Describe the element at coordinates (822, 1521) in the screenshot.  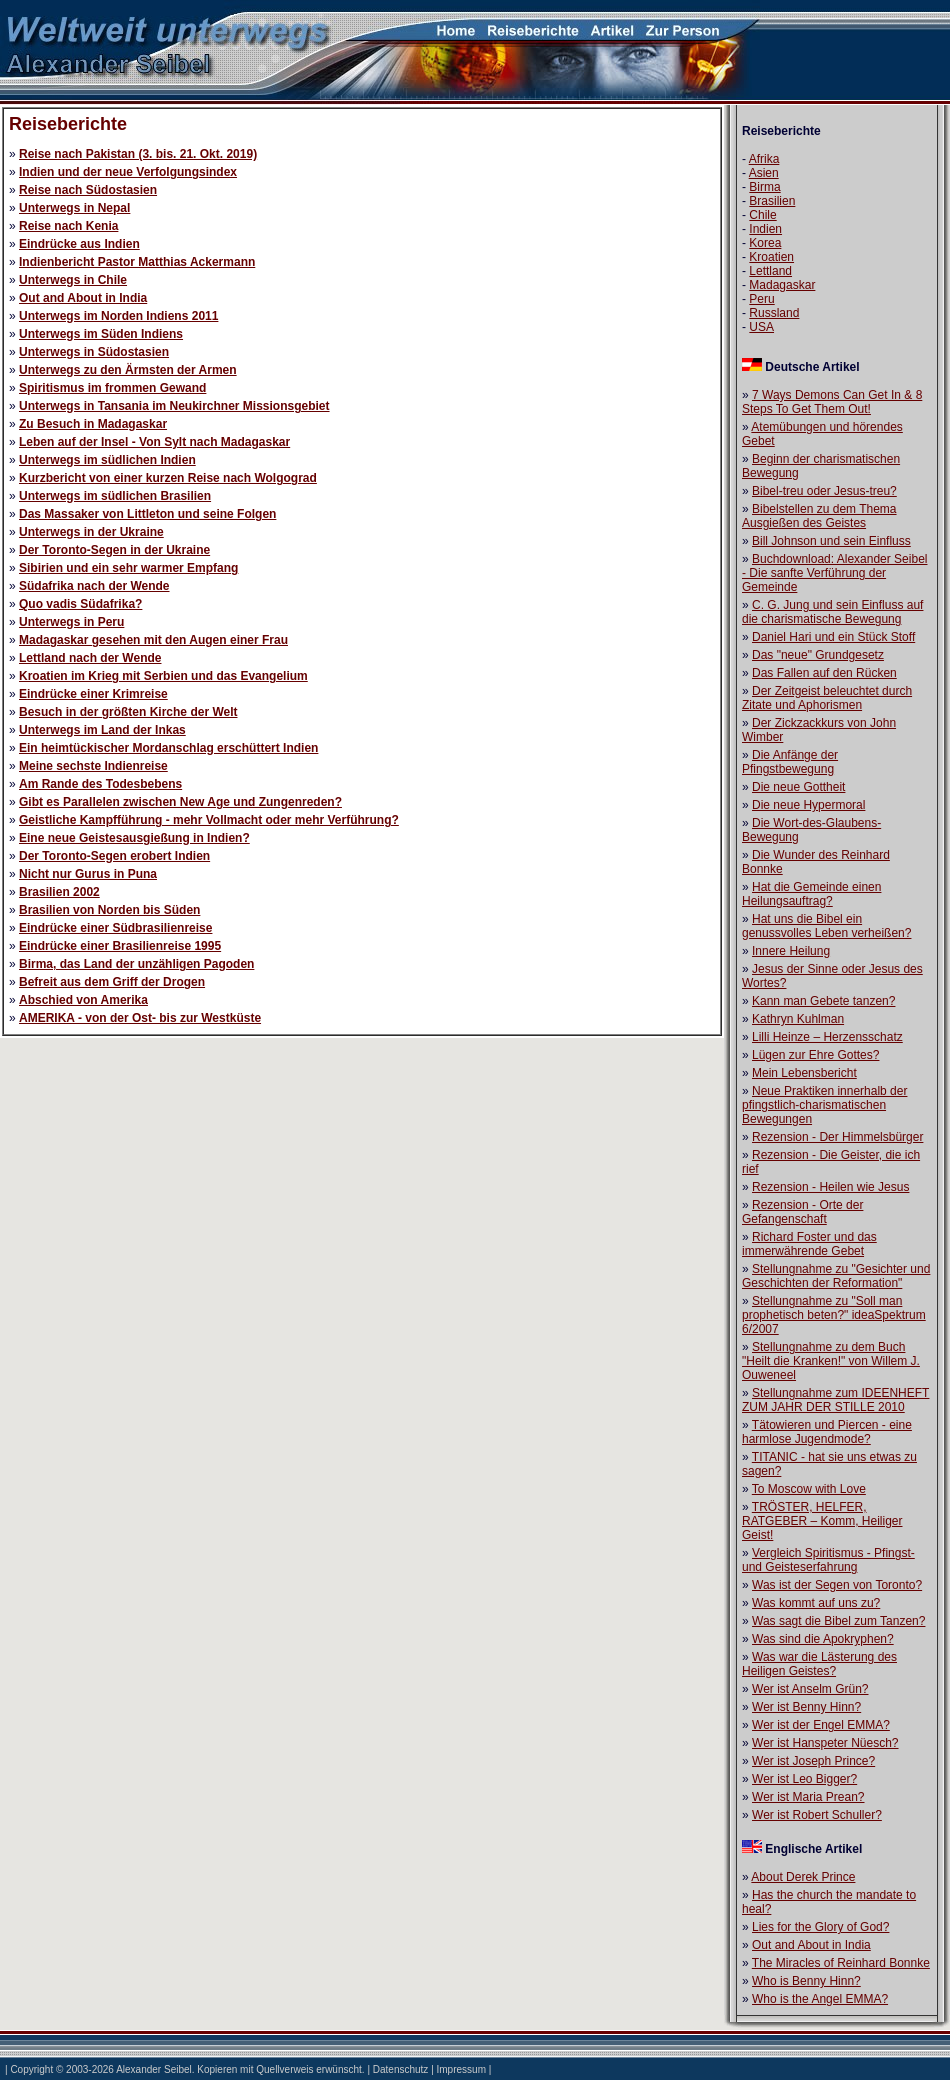
I see `TRÖSTER, HELFER, RATGEBER – Komm, Heiliger Geist!` at that location.